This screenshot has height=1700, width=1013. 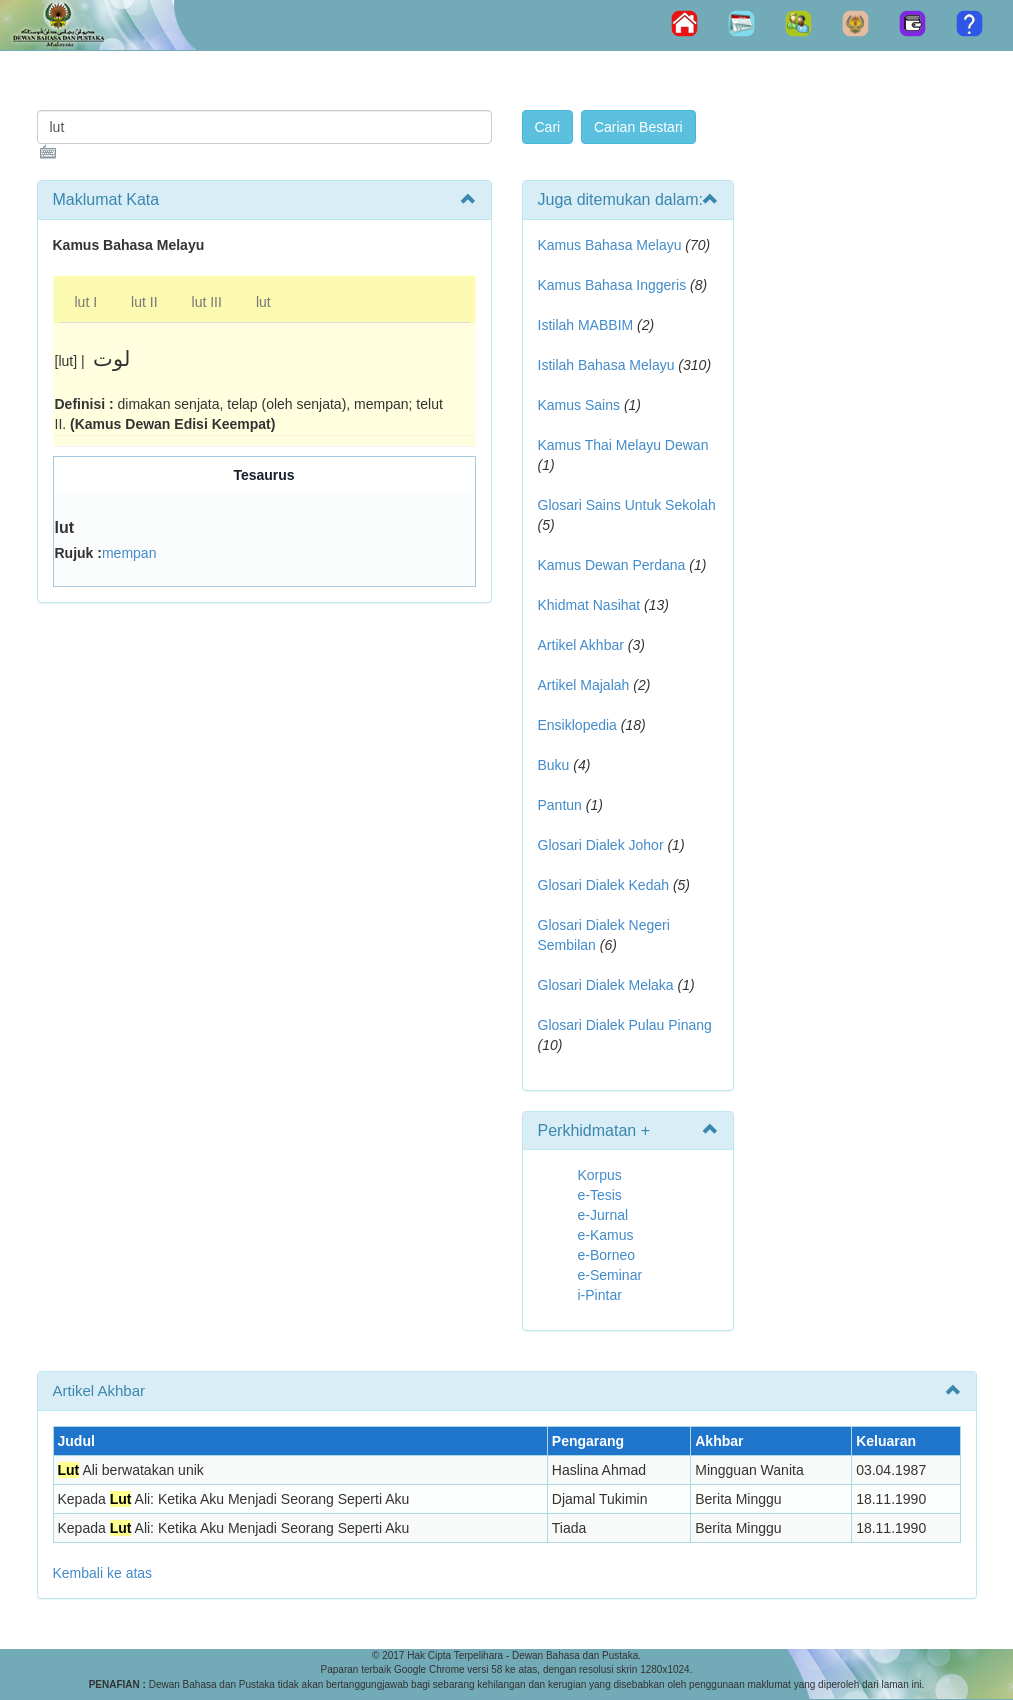 I want to click on Glosari Dialek Johor, so click(x=601, y=845).